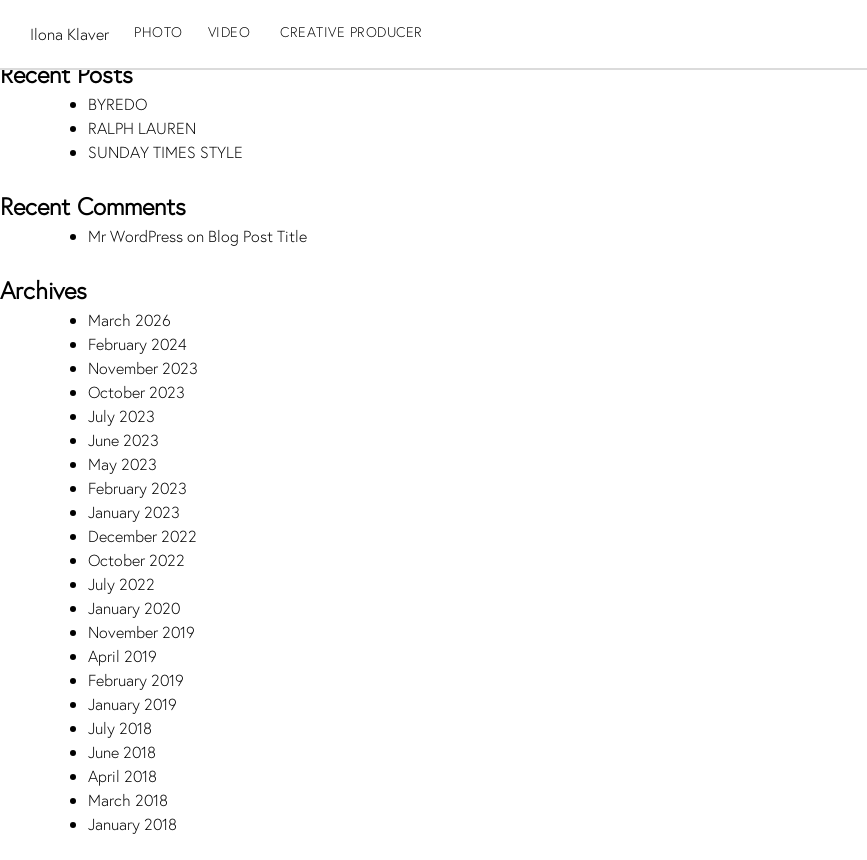 The height and width of the screenshot is (860, 867). What do you see at coordinates (69, 33) in the screenshot?
I see `Ilona Klaver` at bounding box center [69, 33].